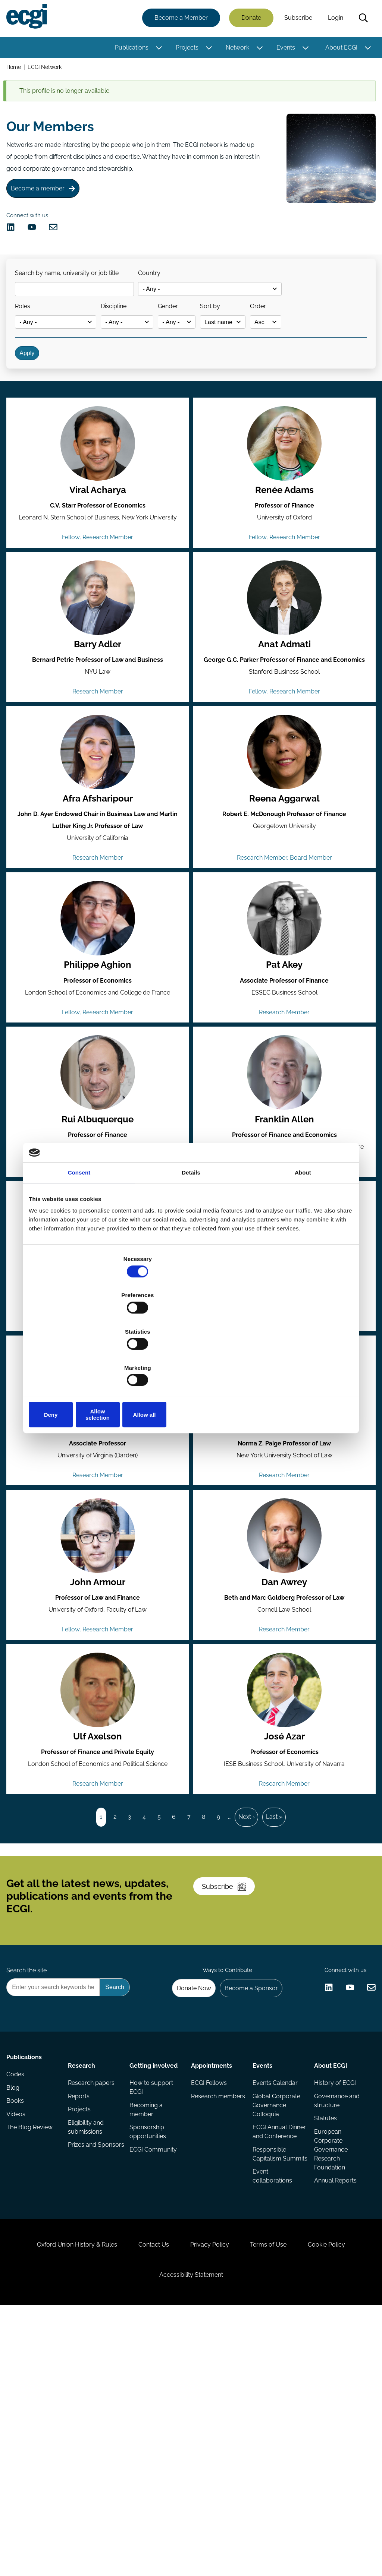 The image size is (382, 2576). Describe the element at coordinates (235, 49) in the screenshot. I see `Network` at that location.